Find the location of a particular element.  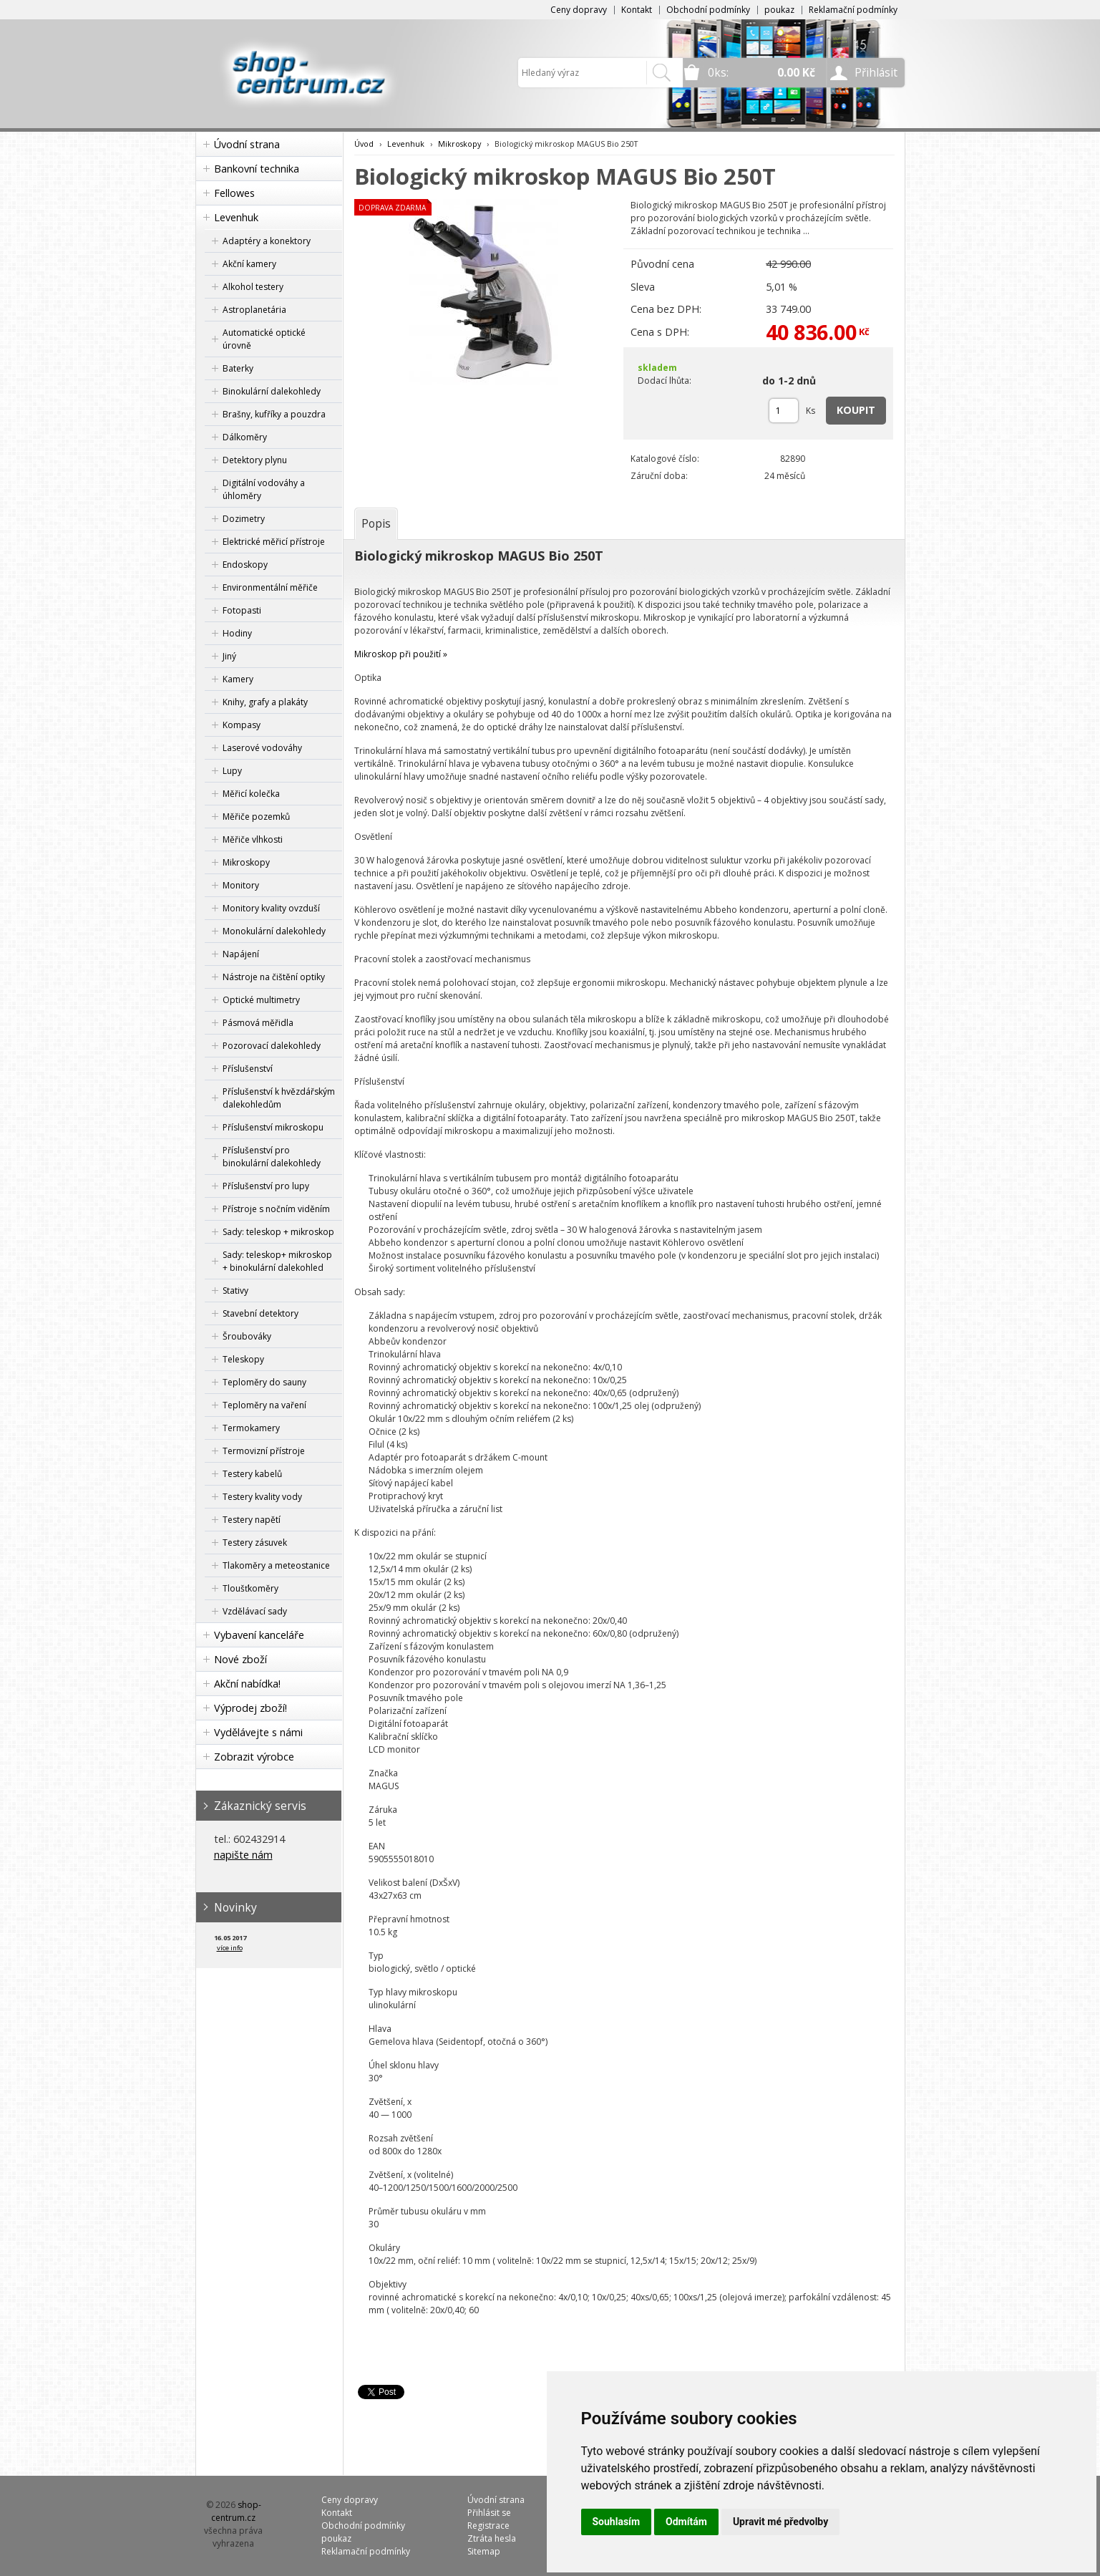

Hodiny is located at coordinates (237, 633).